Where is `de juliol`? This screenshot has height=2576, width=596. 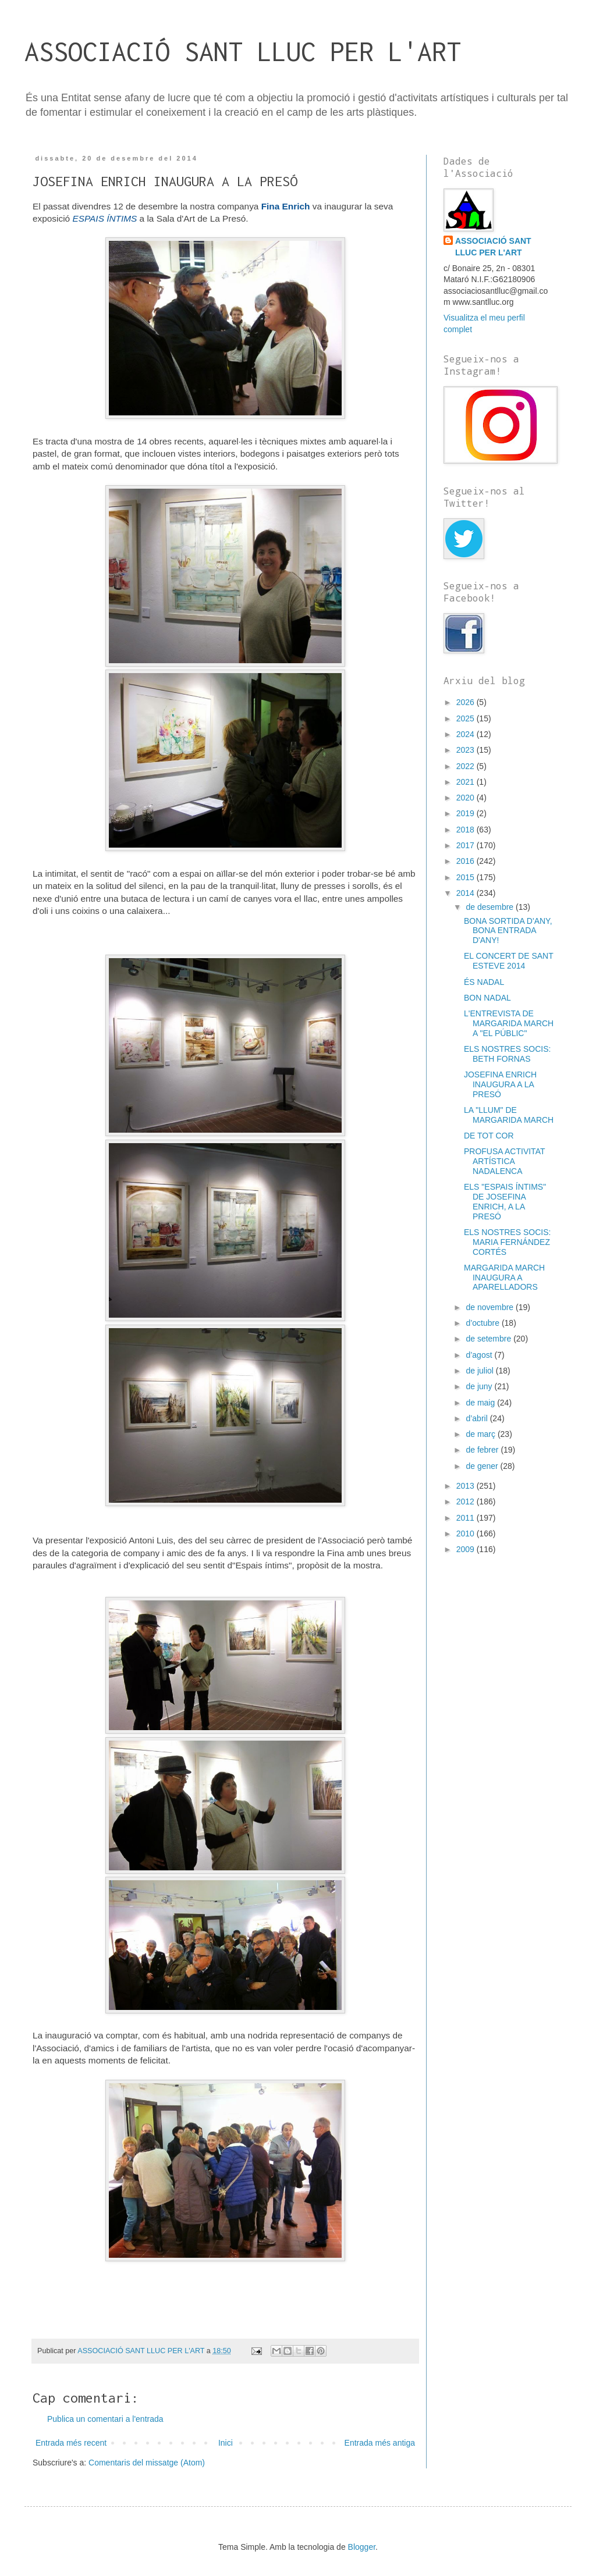
de juliol is located at coordinates (480, 1370).